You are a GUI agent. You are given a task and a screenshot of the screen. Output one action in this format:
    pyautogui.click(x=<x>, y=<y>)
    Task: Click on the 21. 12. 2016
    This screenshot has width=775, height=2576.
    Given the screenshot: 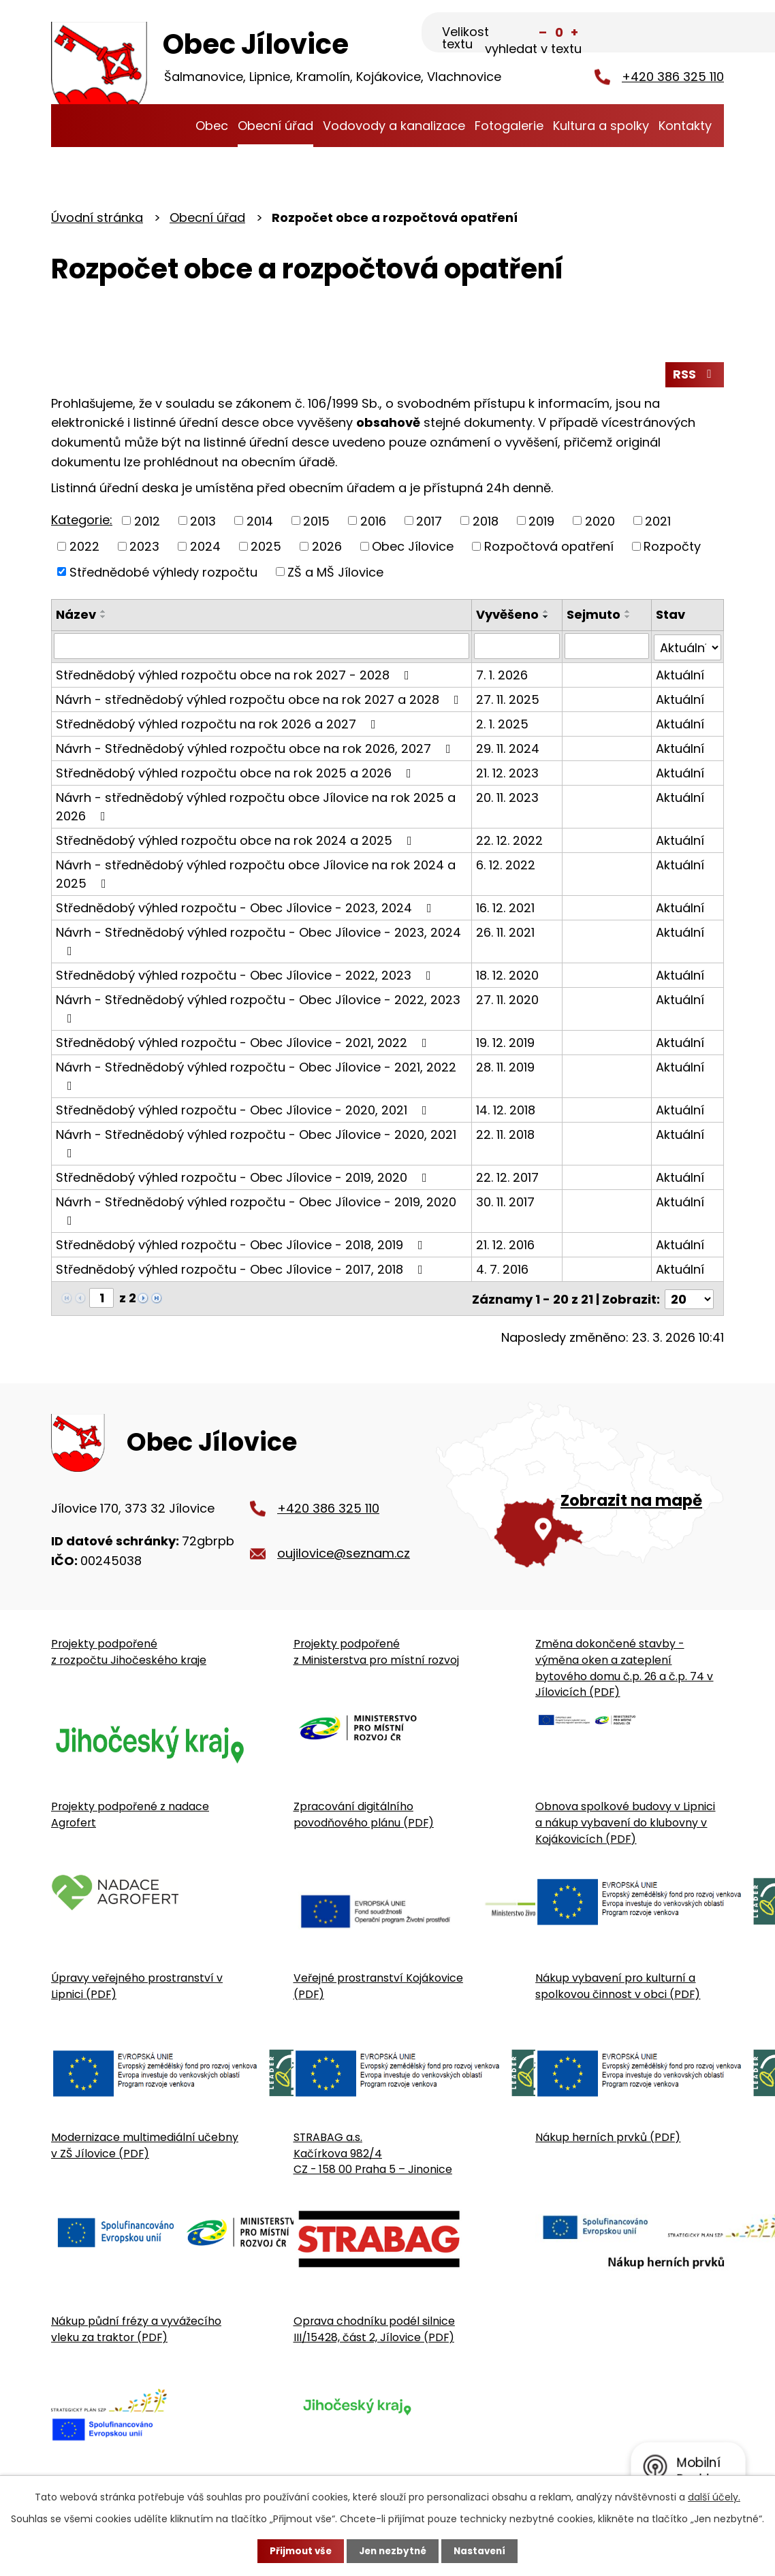 What is the action you would take?
    pyautogui.click(x=506, y=1245)
    